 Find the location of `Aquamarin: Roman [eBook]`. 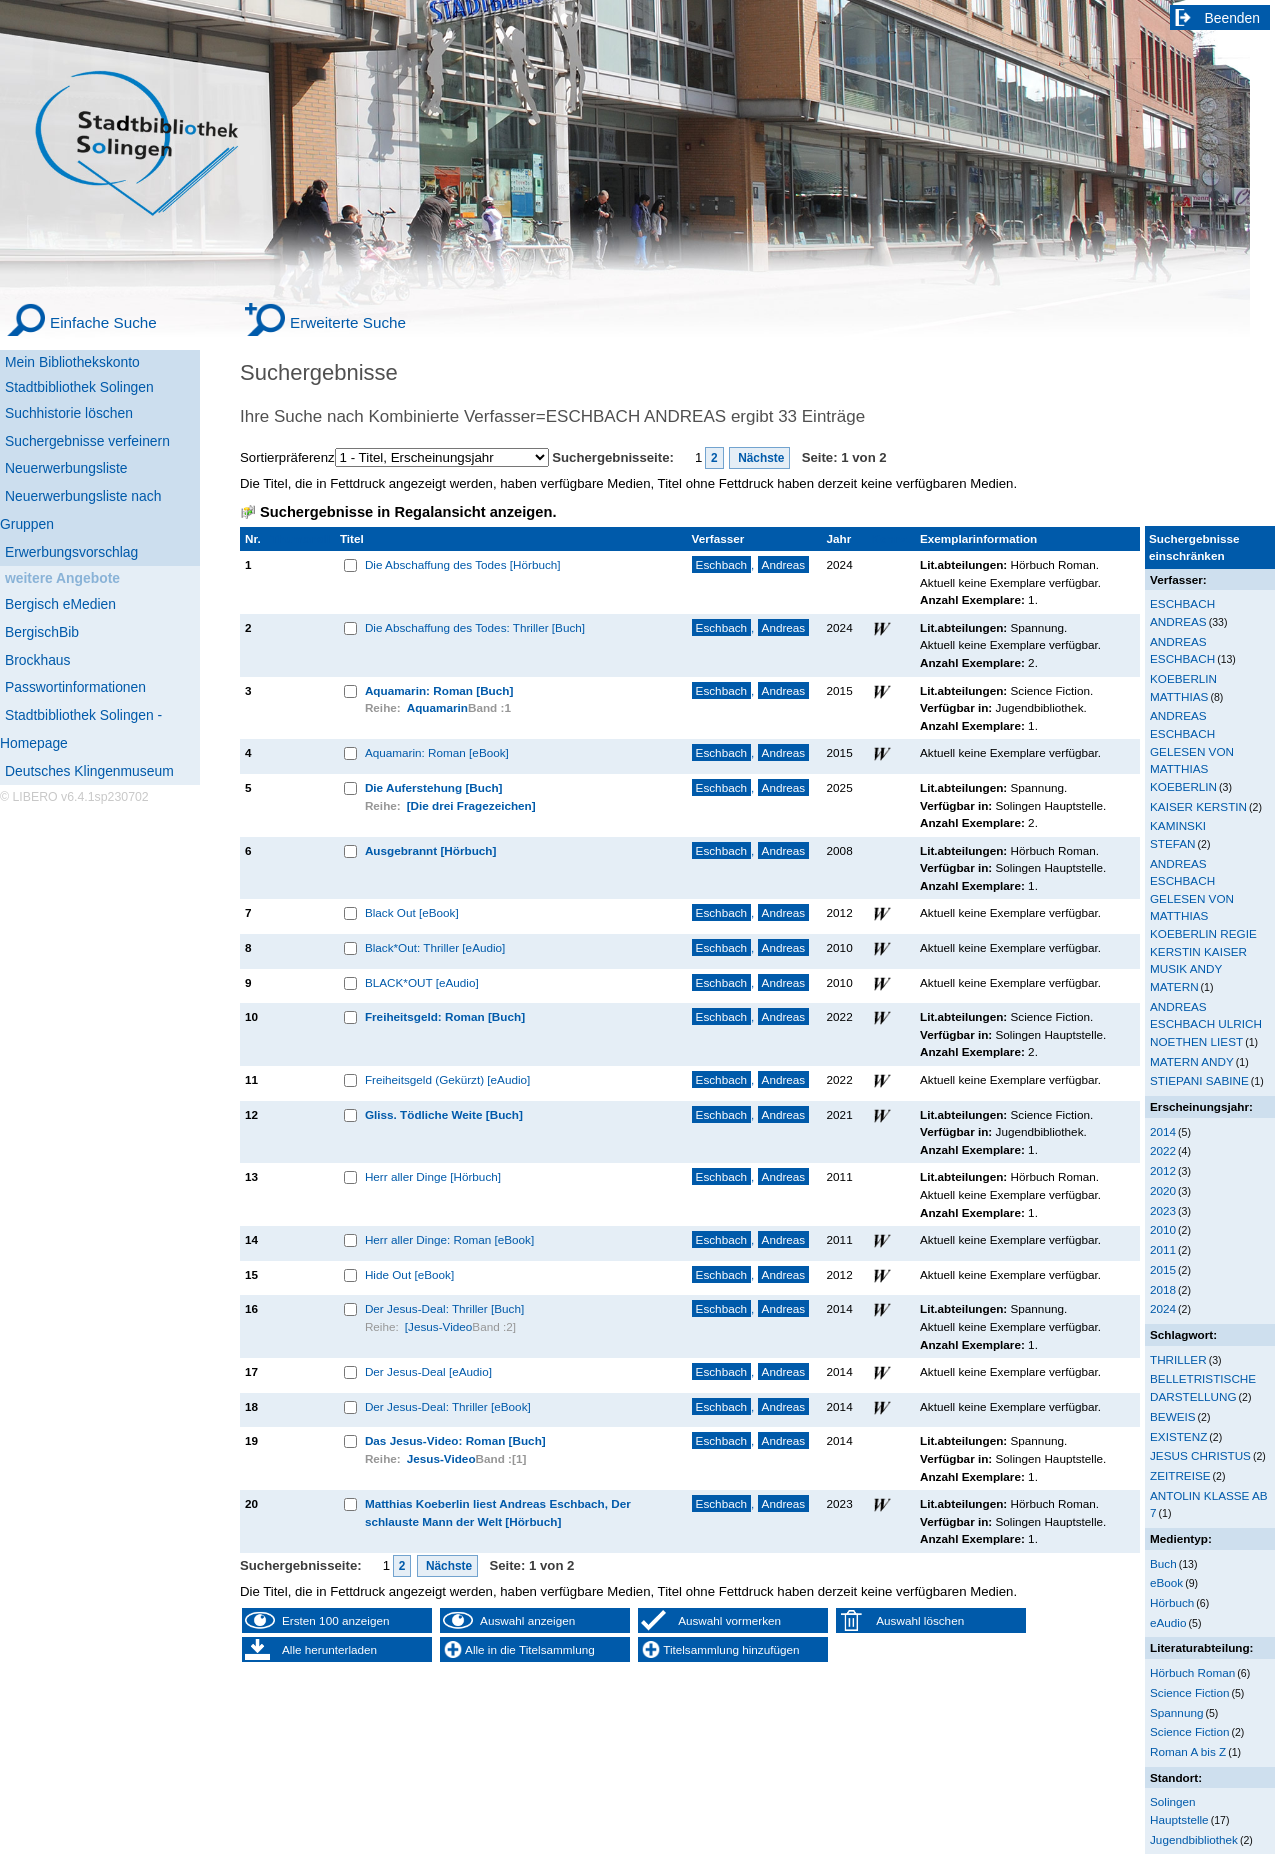

Aquamarin: Roman [eBook] is located at coordinates (437, 752).